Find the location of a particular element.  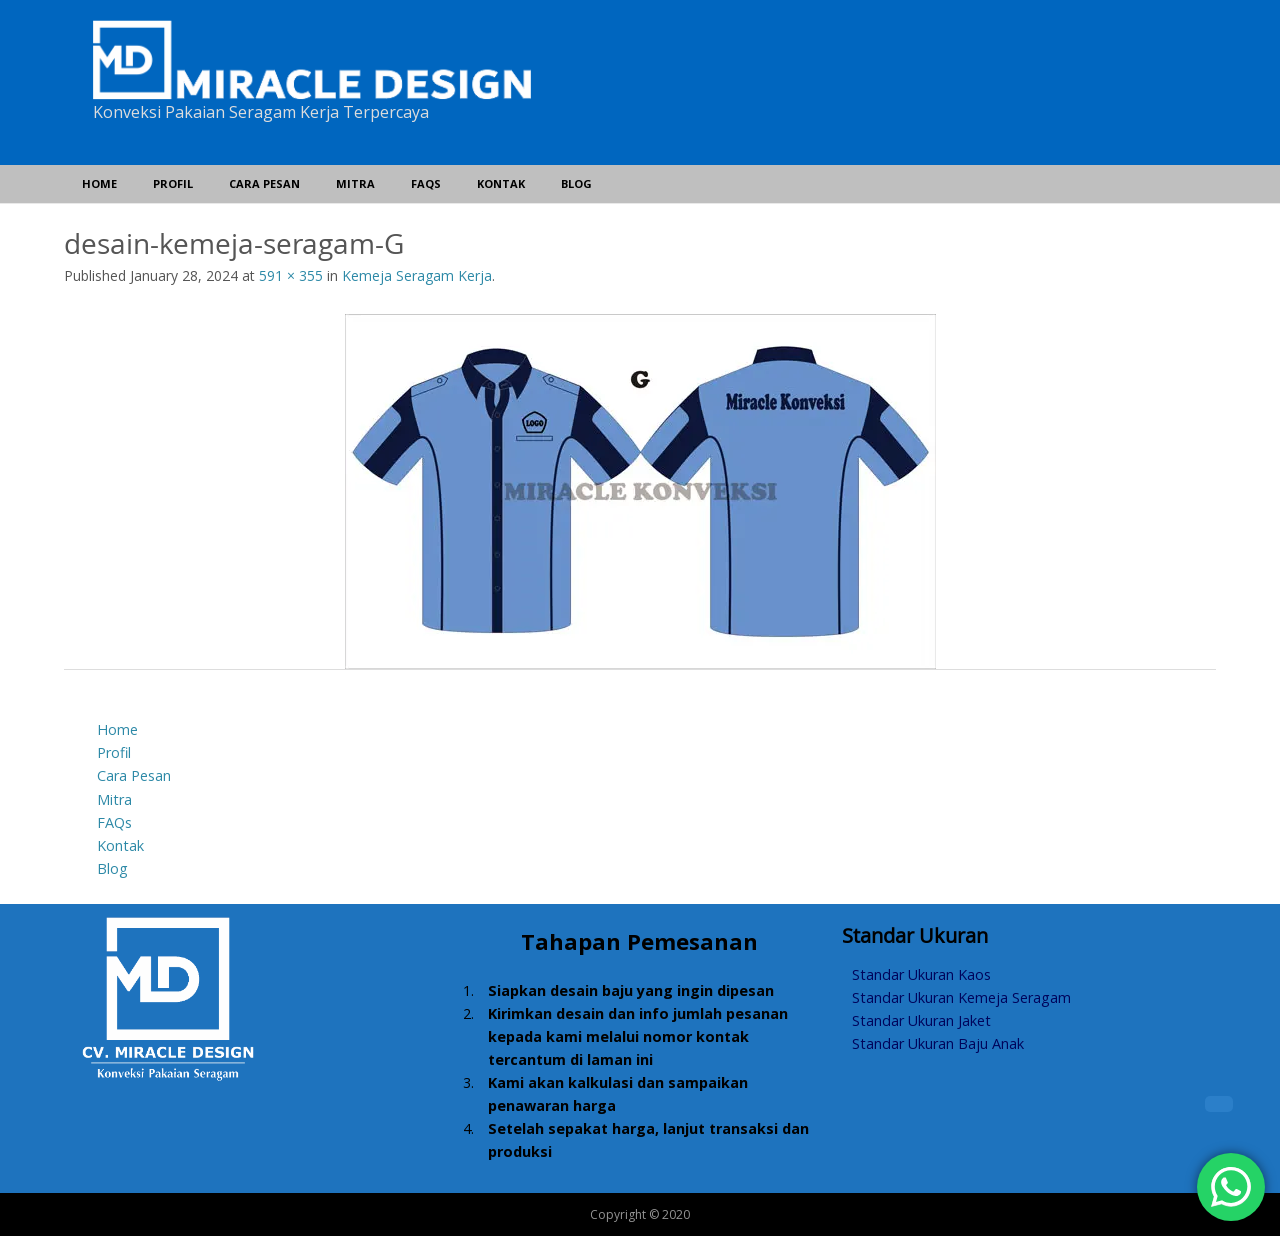

Standar Ukuran Kemeja Seragam is located at coordinates (961, 997).